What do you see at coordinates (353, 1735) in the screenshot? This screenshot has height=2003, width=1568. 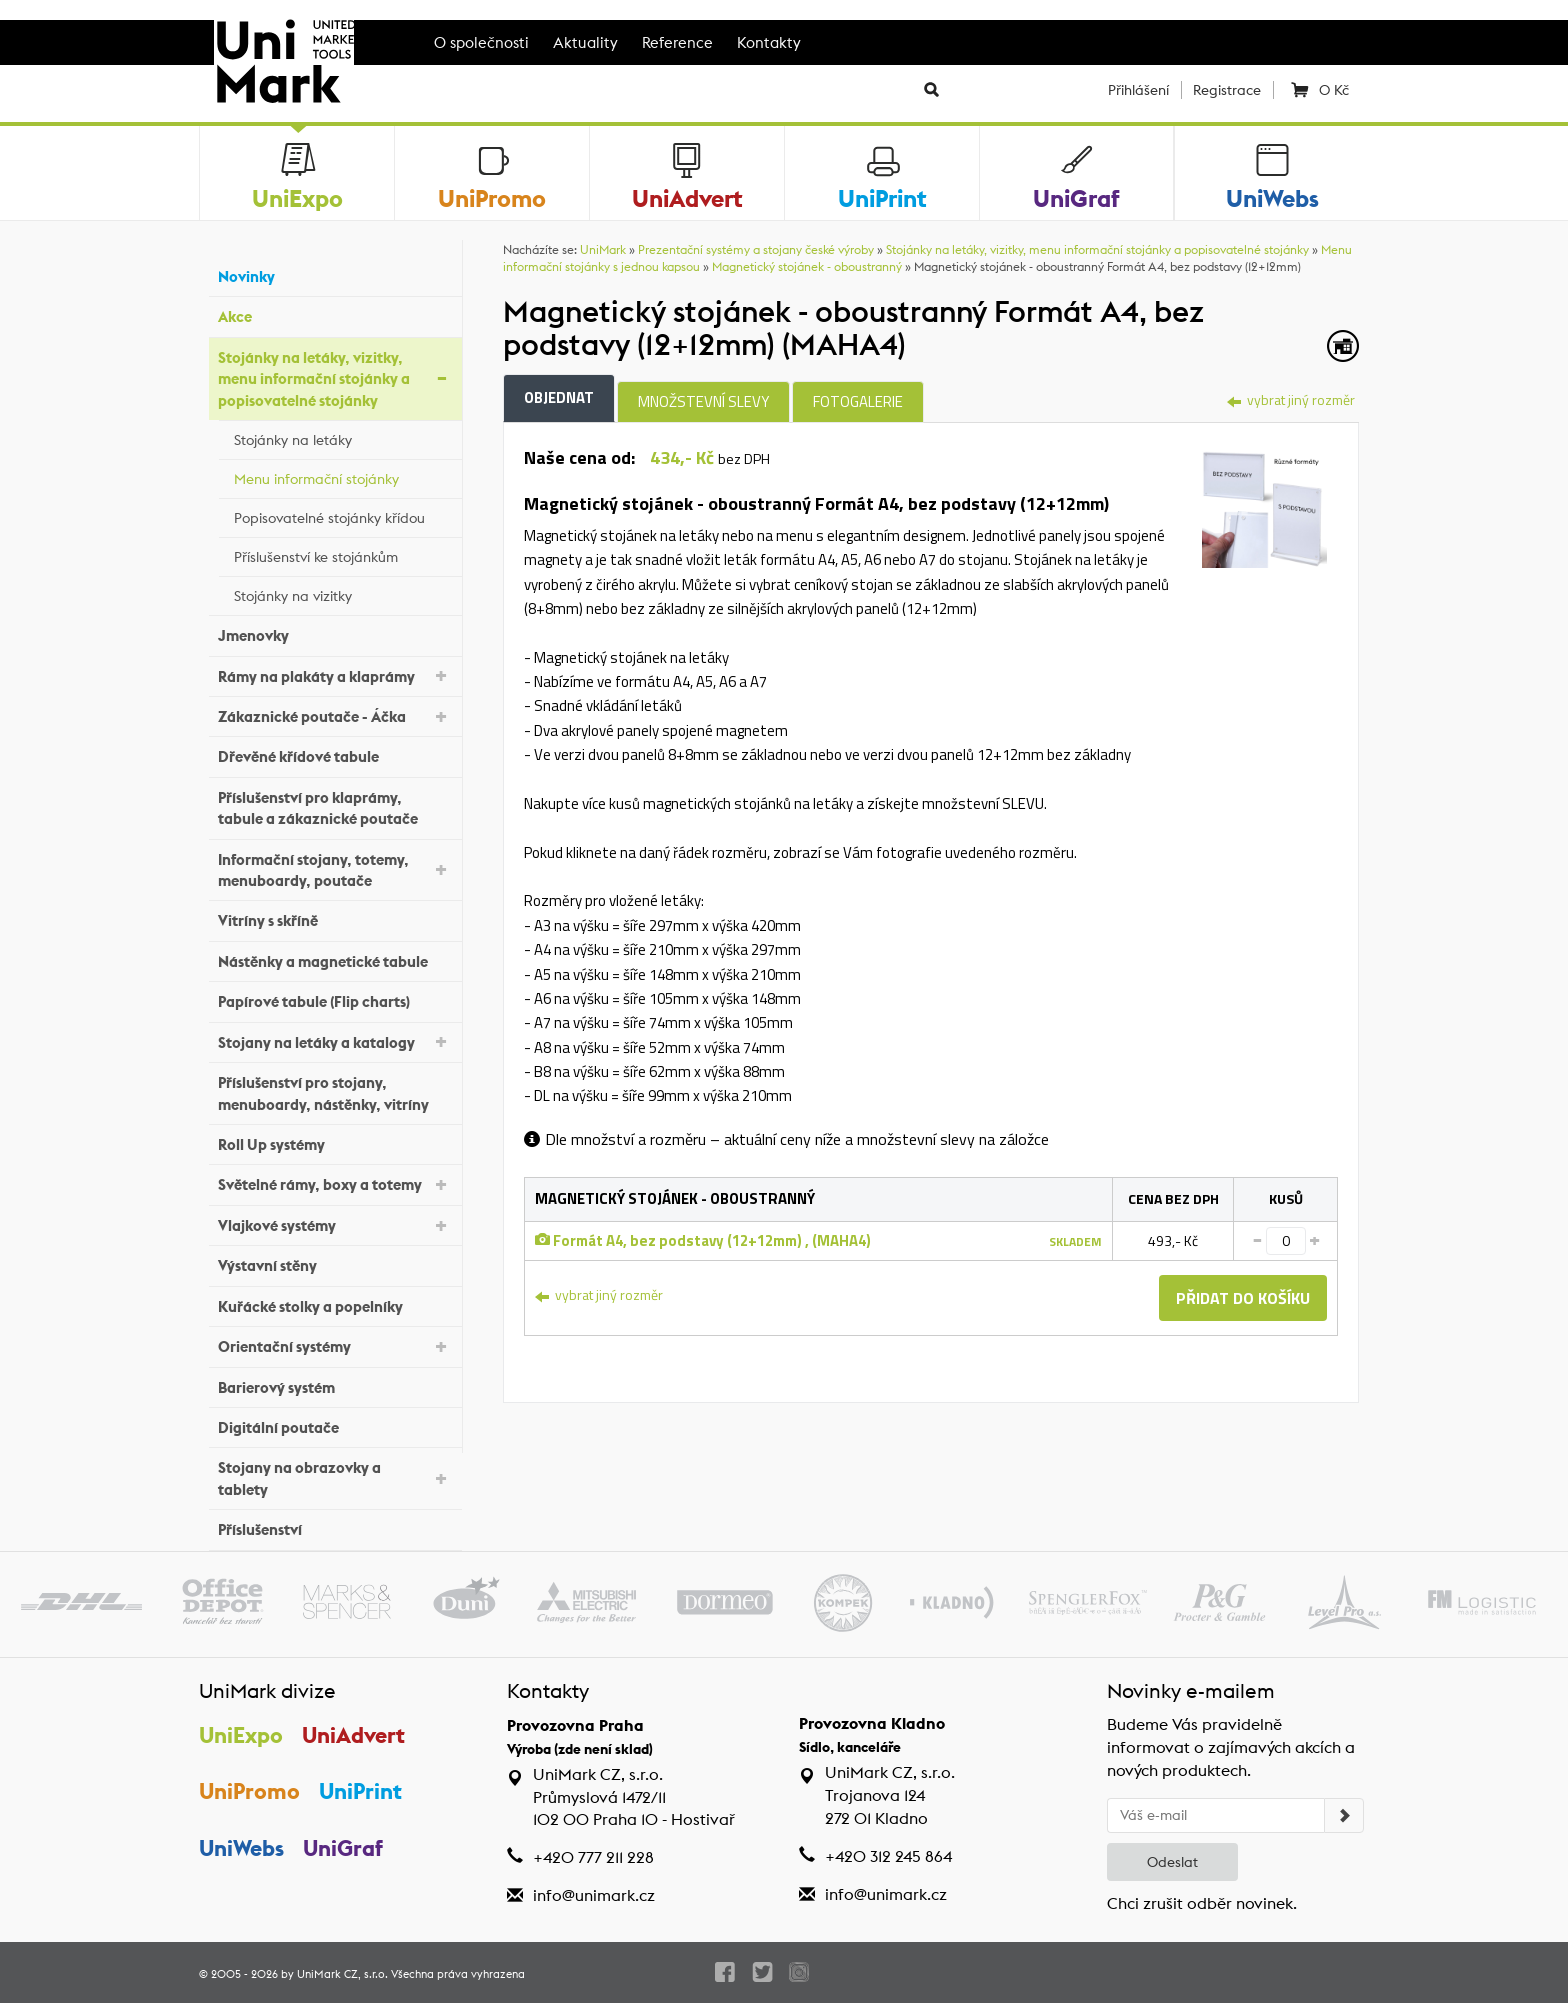 I see `UniAdvert` at bounding box center [353, 1735].